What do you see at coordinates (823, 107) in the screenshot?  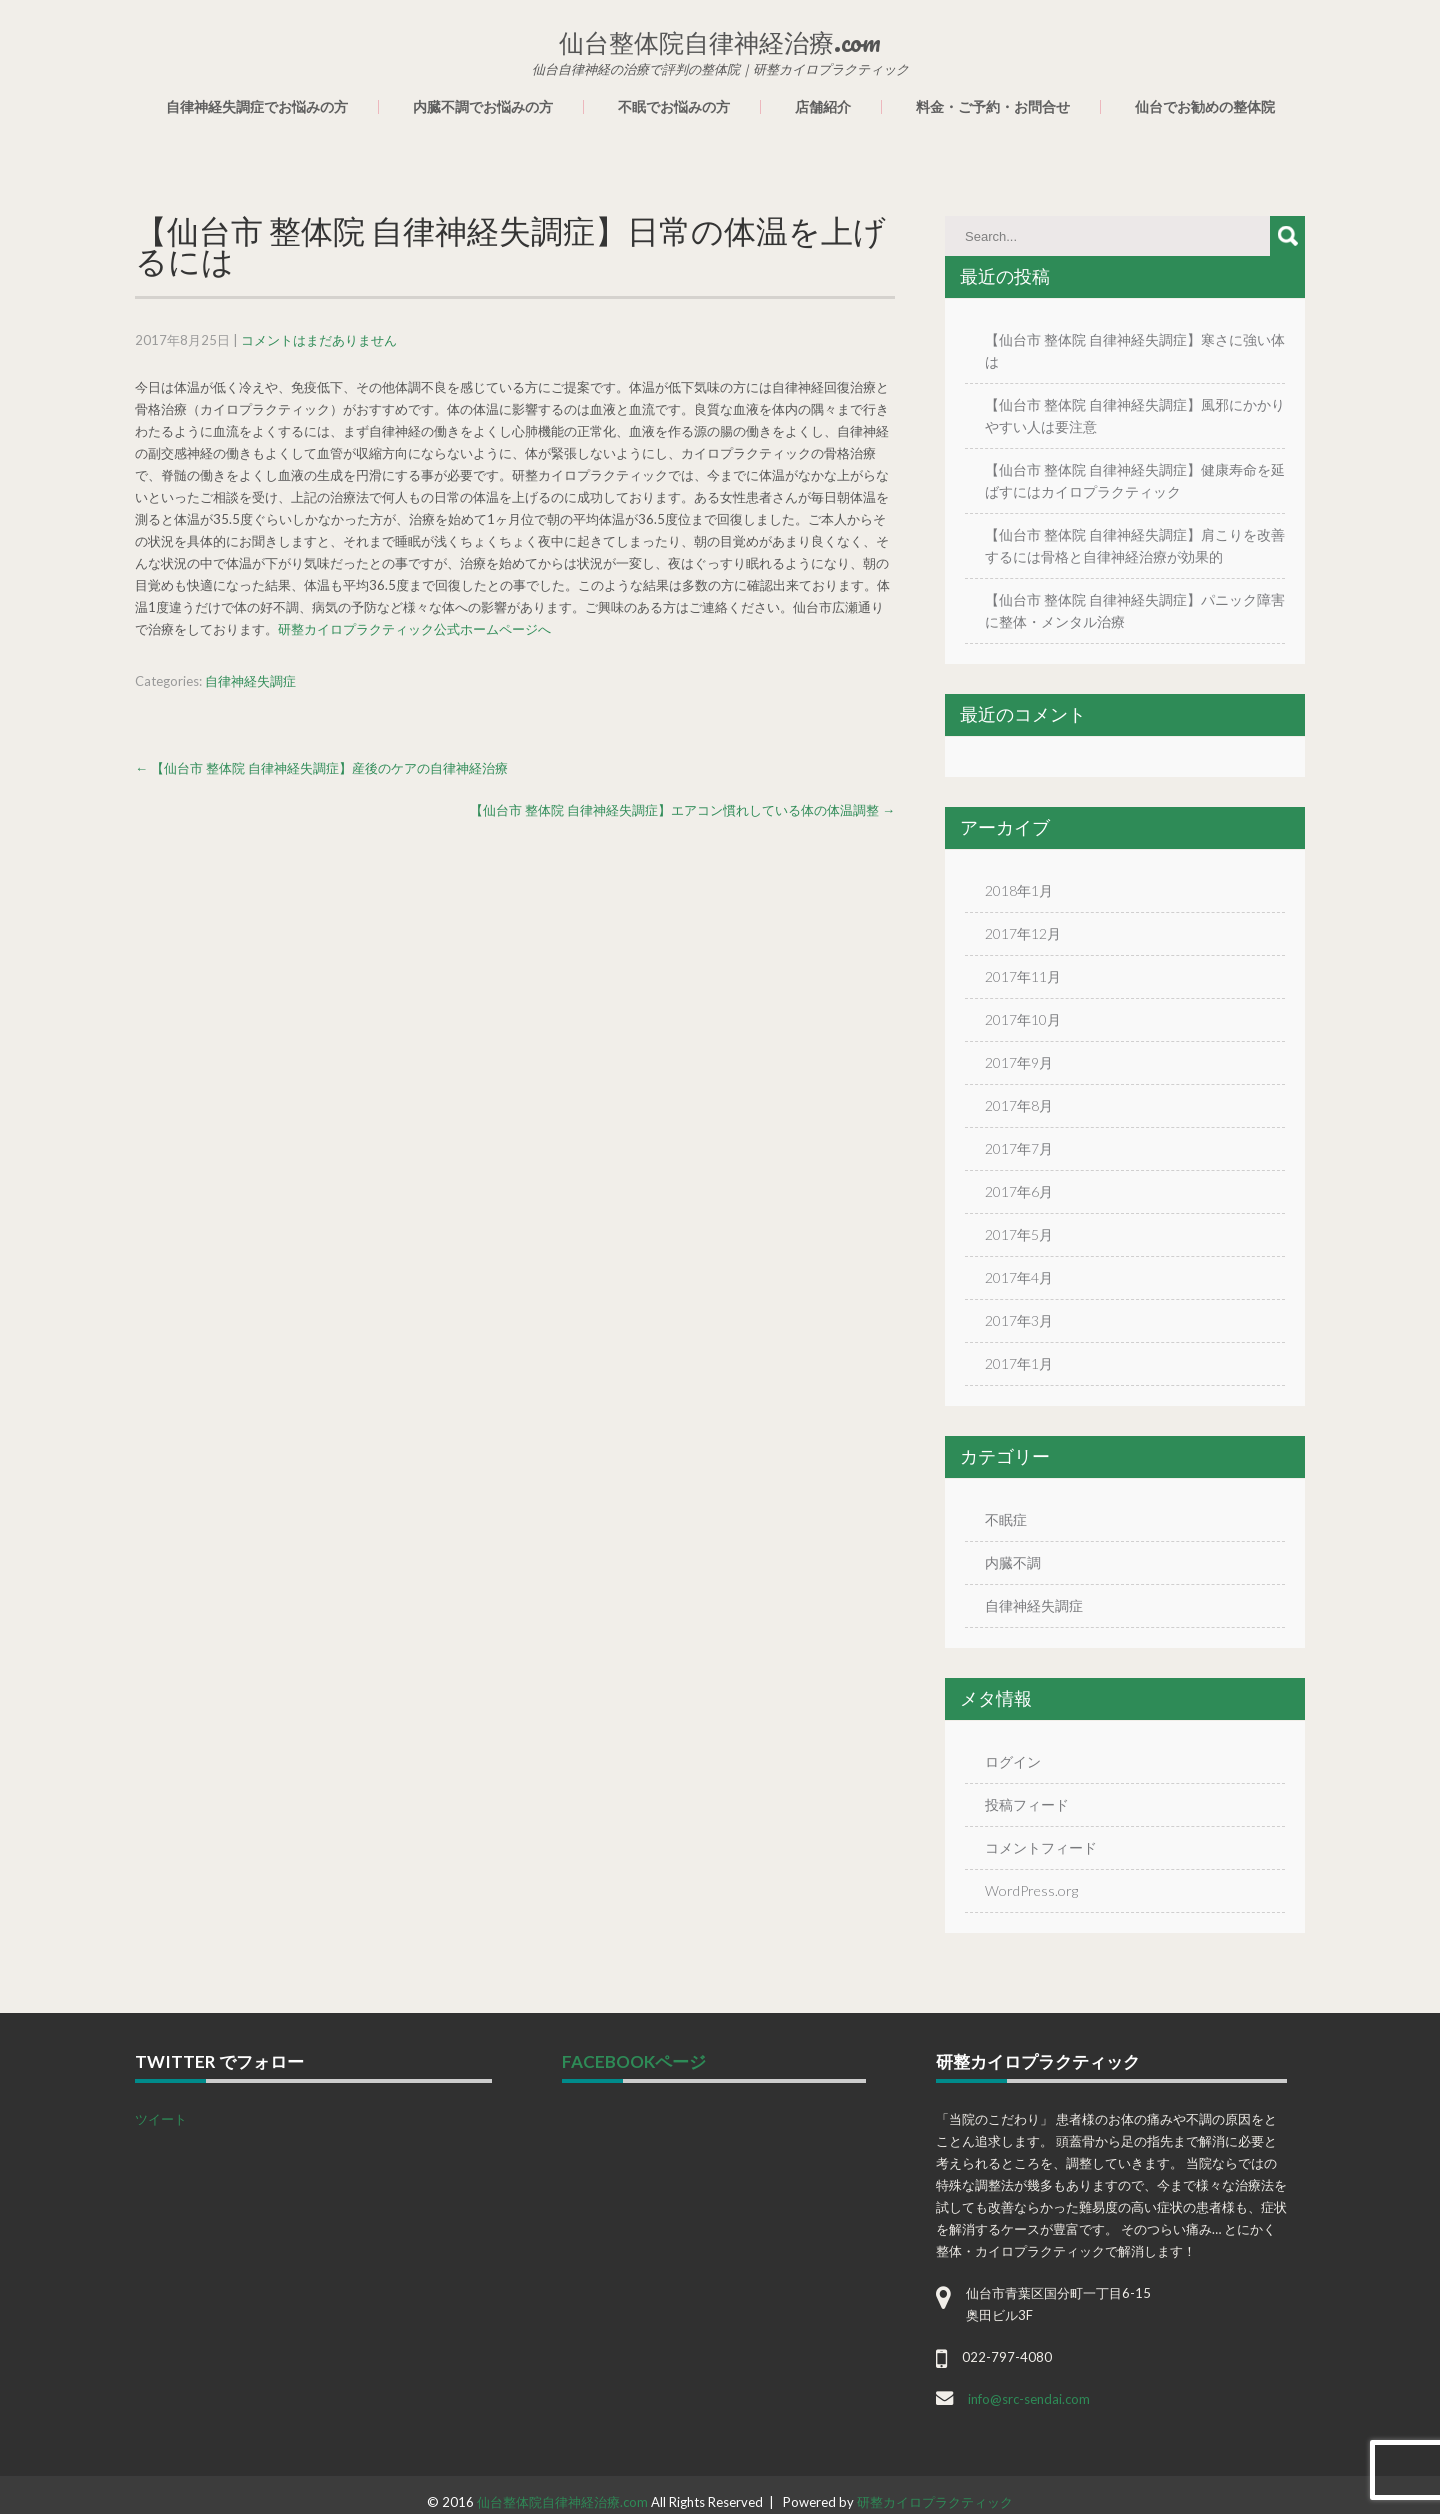 I see `店舗紹介` at bounding box center [823, 107].